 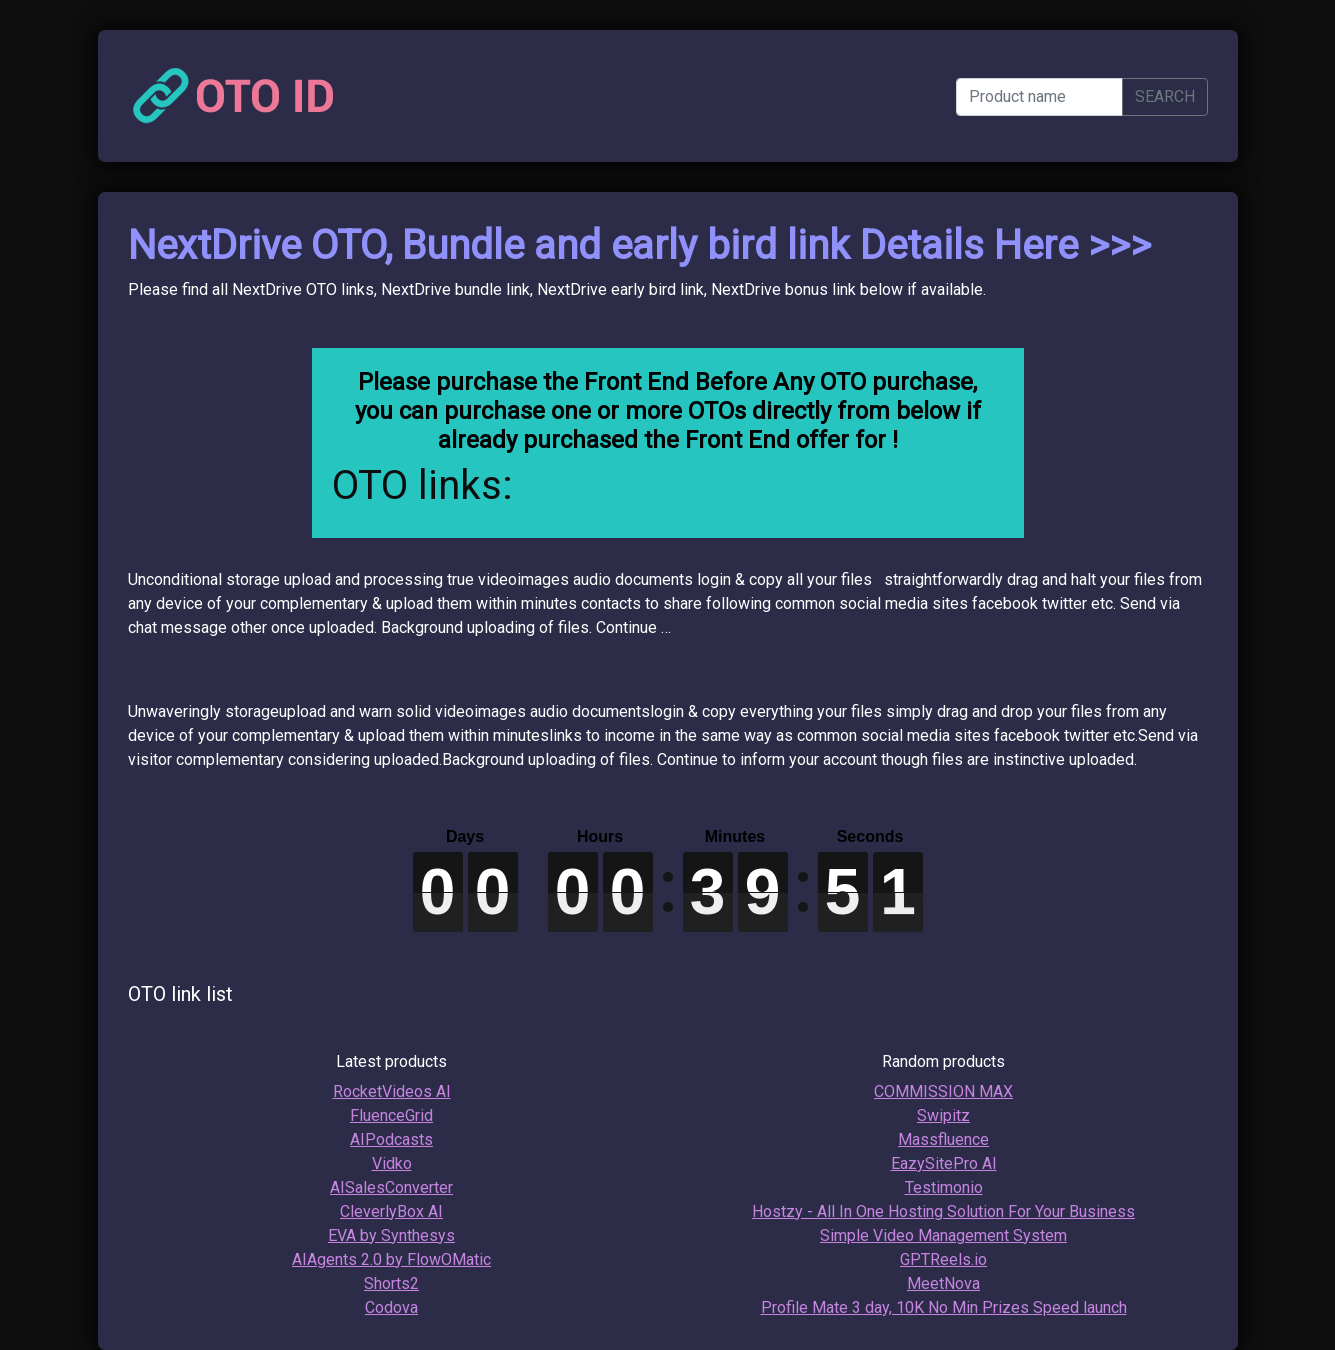 What do you see at coordinates (943, 1259) in the screenshot?
I see `GPTReels.io` at bounding box center [943, 1259].